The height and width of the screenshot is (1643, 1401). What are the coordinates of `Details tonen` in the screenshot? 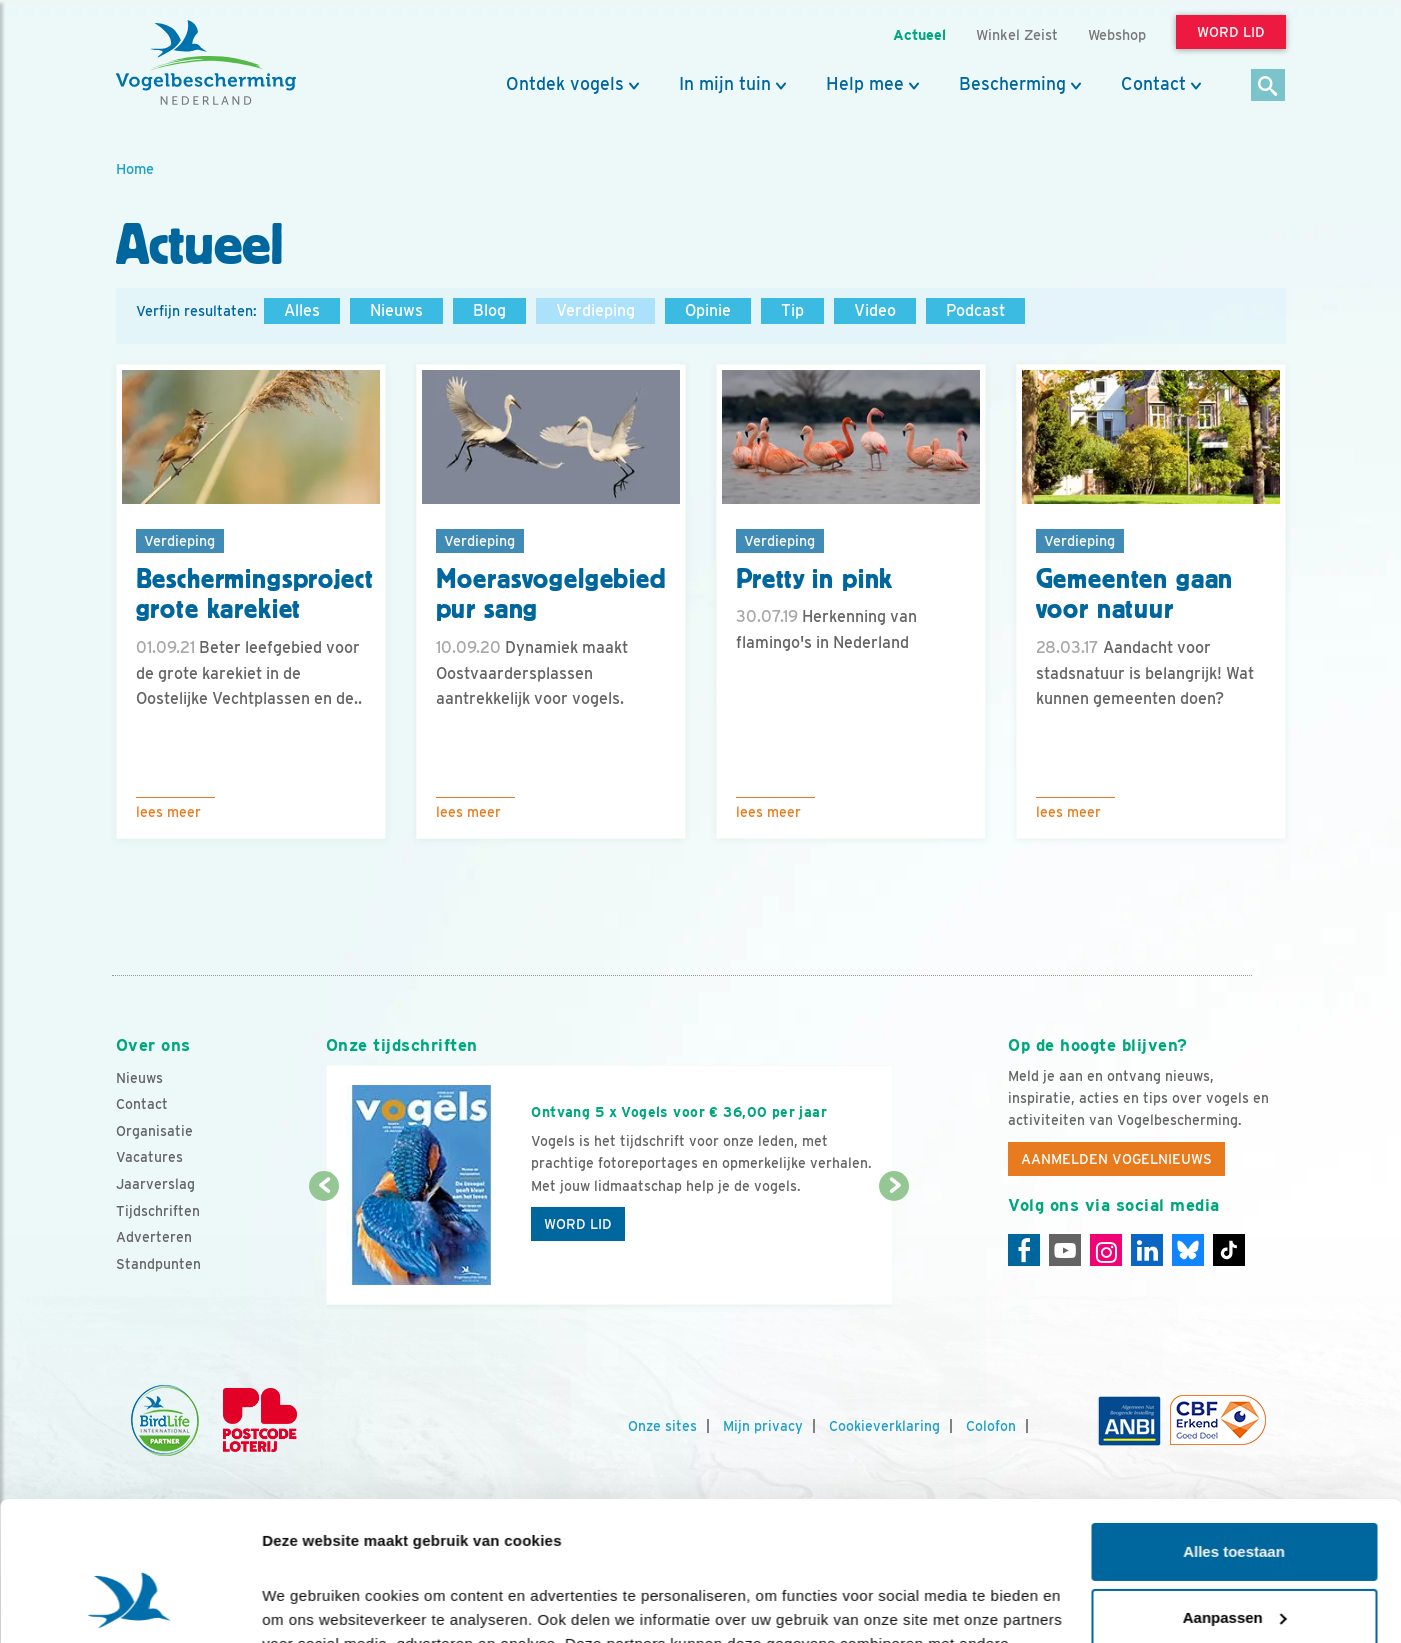 It's located at (309, 1603).